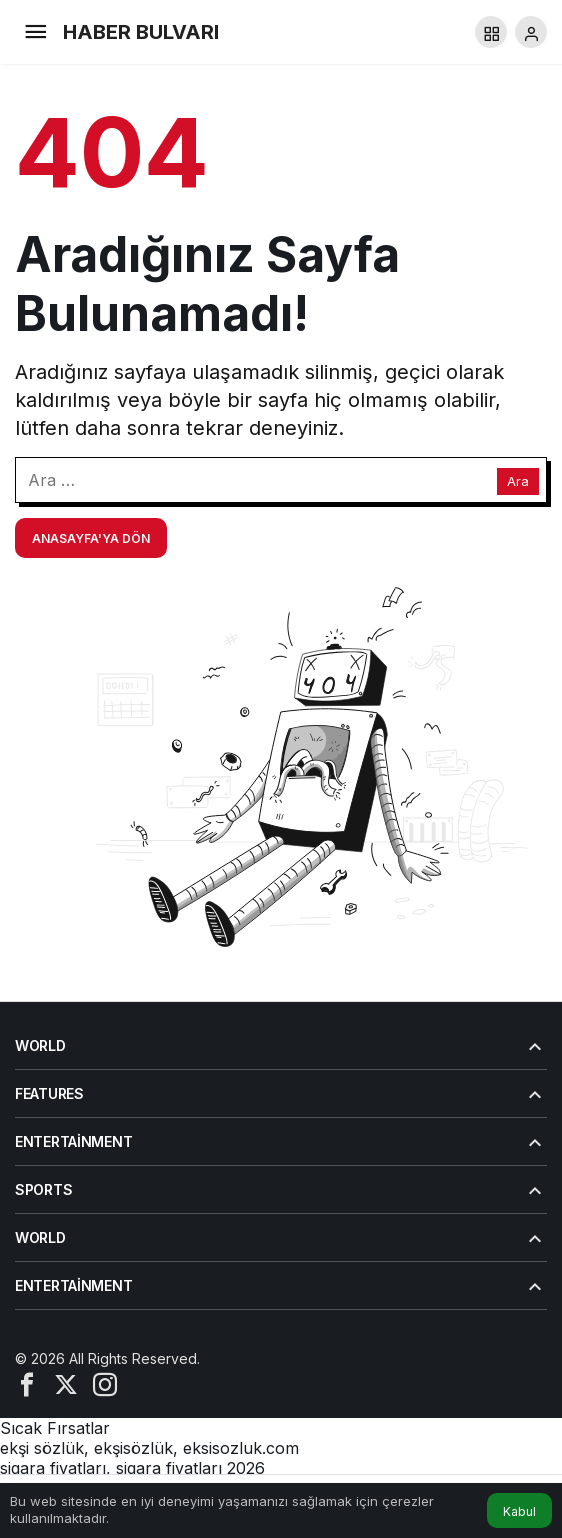 This screenshot has height=1538, width=562. Describe the element at coordinates (149, 1448) in the screenshot. I see `ekşi sözlük, ekşisözlük, eksisozluk.com` at that location.